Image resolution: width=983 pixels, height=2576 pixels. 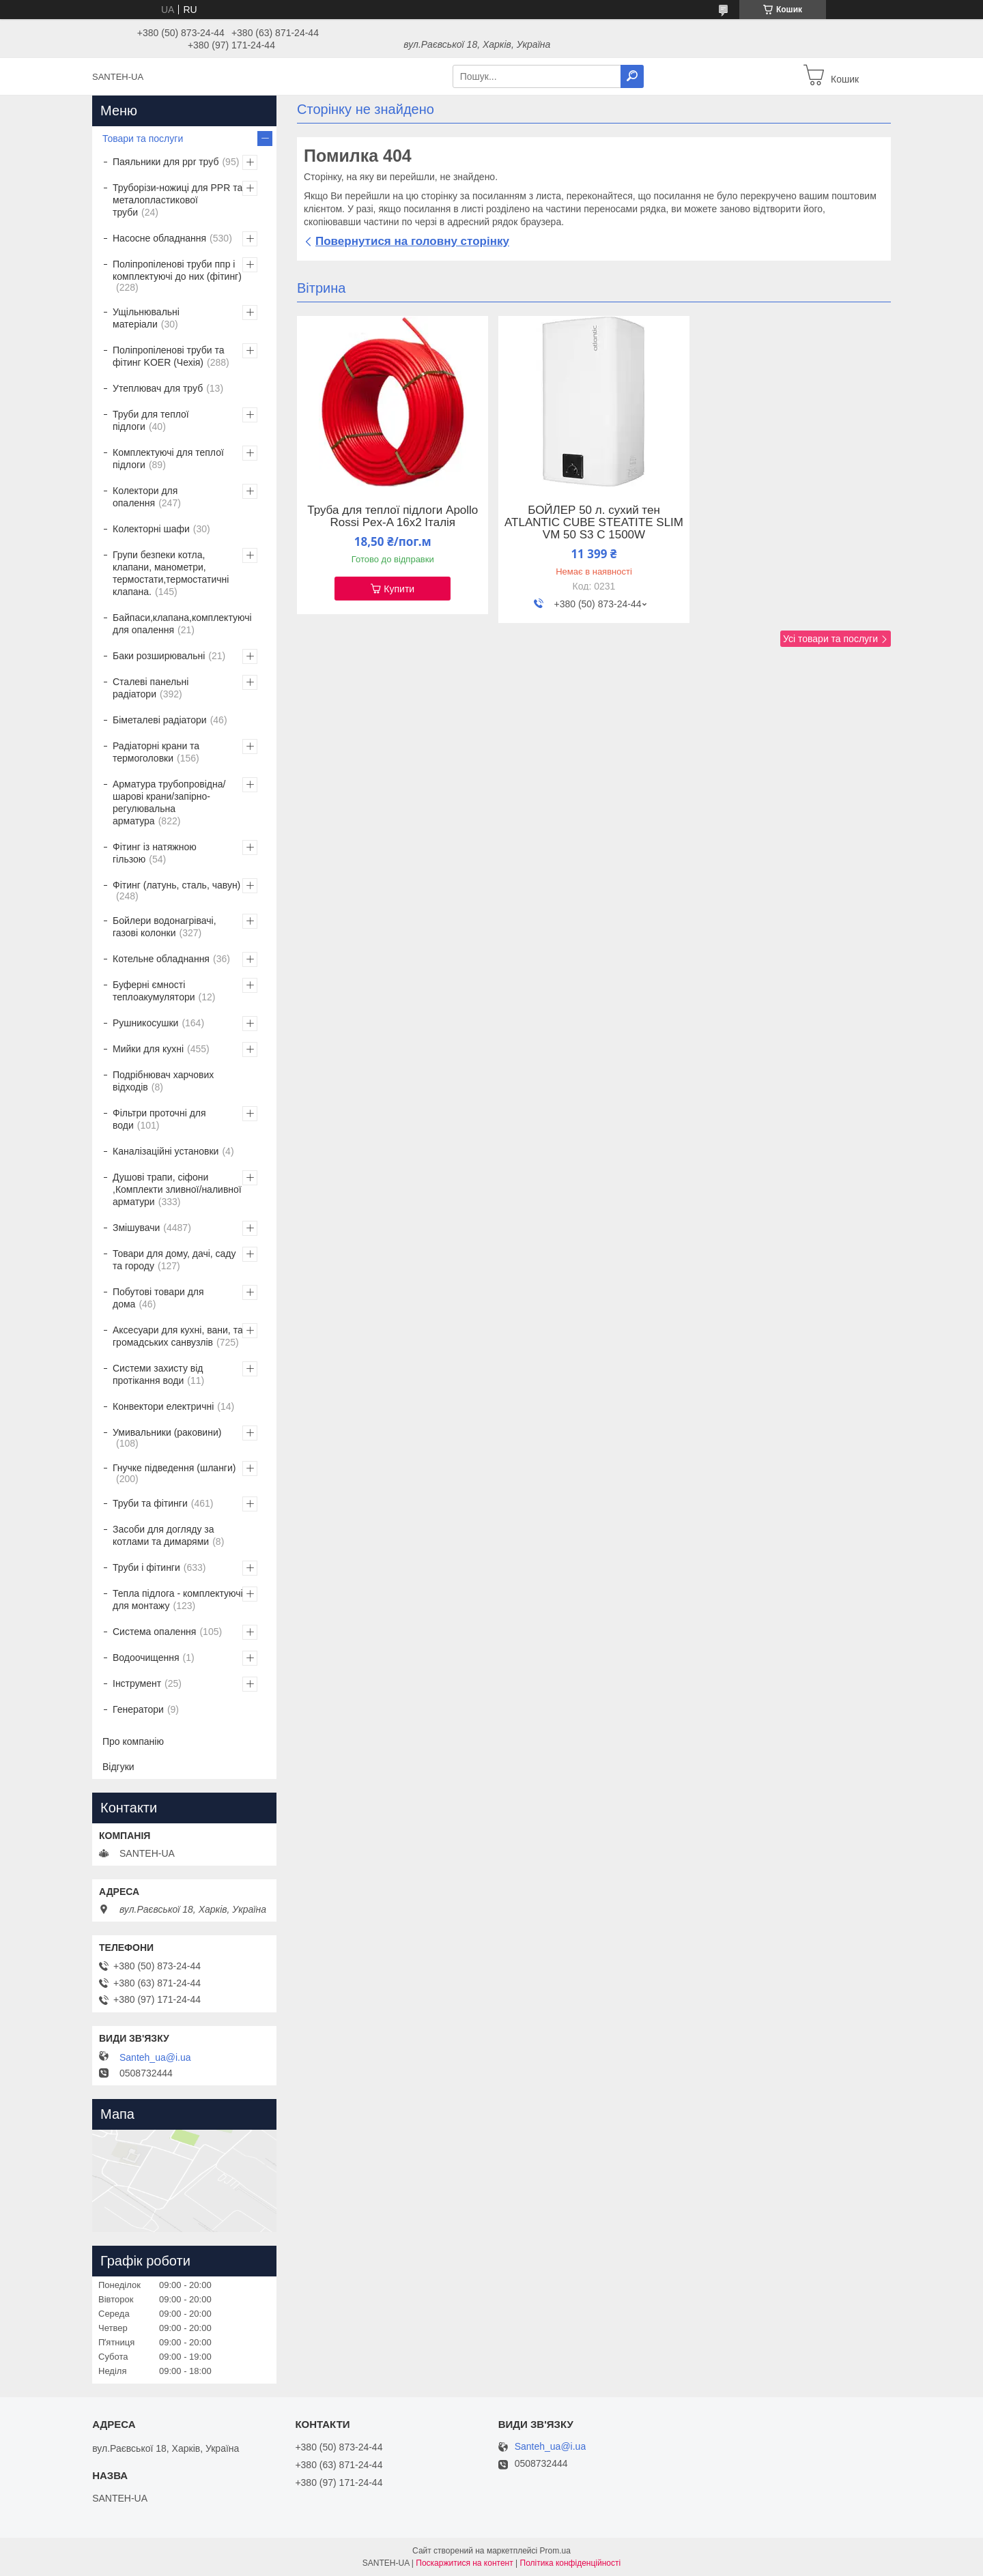 What do you see at coordinates (169, 802) in the screenshot?
I see `Арматура трубопровідна/шарові крани/запірно-регулювальна арматура` at bounding box center [169, 802].